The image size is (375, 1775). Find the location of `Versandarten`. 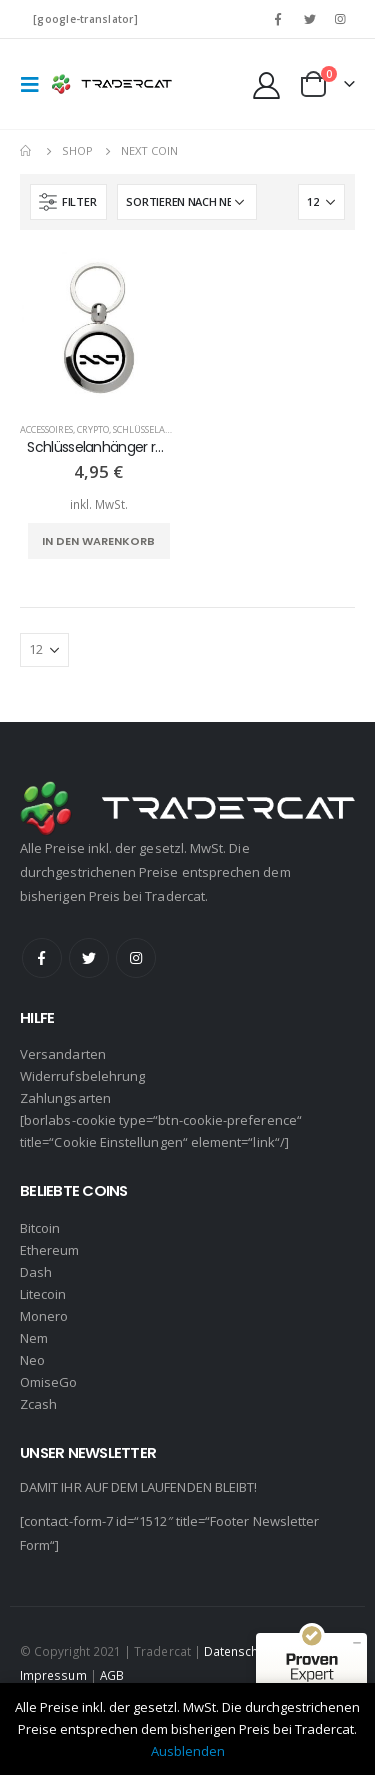

Versandarten is located at coordinates (63, 1054).